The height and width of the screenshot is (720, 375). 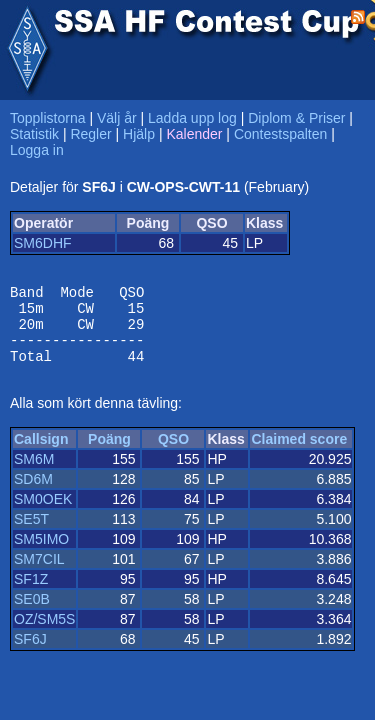 I want to click on Hjälp, so click(x=139, y=134).